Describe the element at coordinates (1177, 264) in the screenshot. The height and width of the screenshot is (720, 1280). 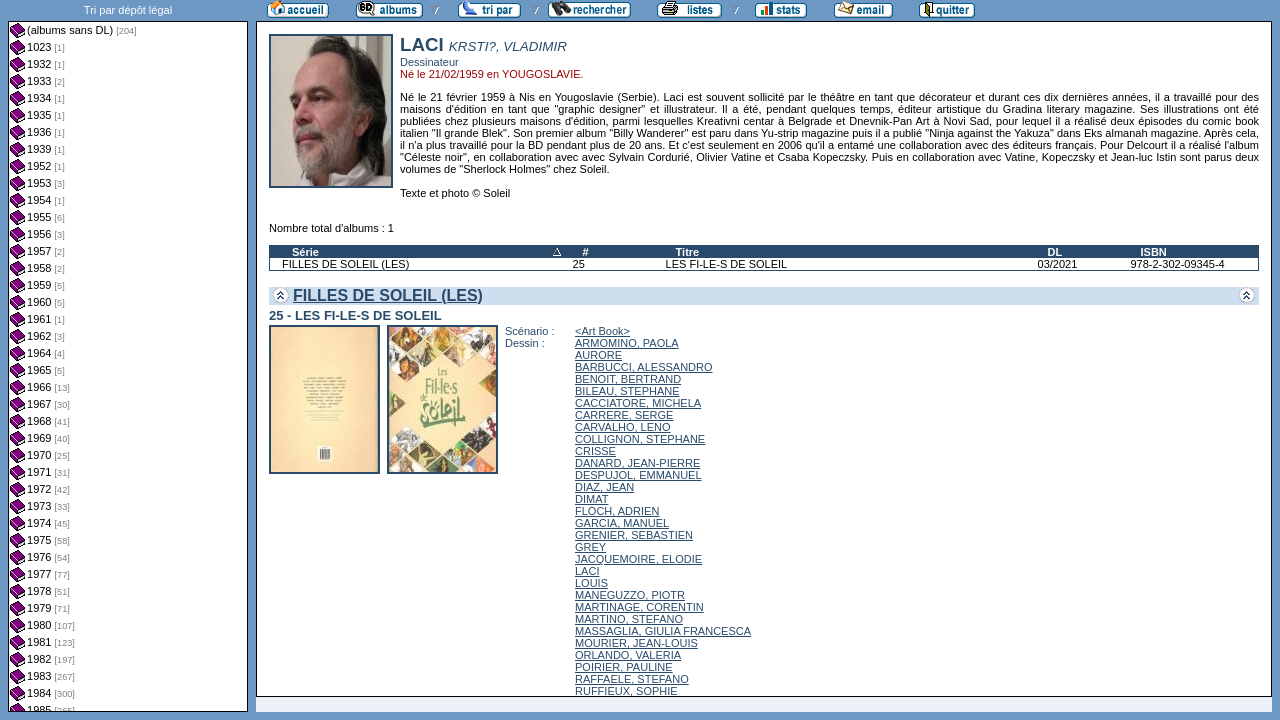
I see `978-2-302-09345-4` at that location.